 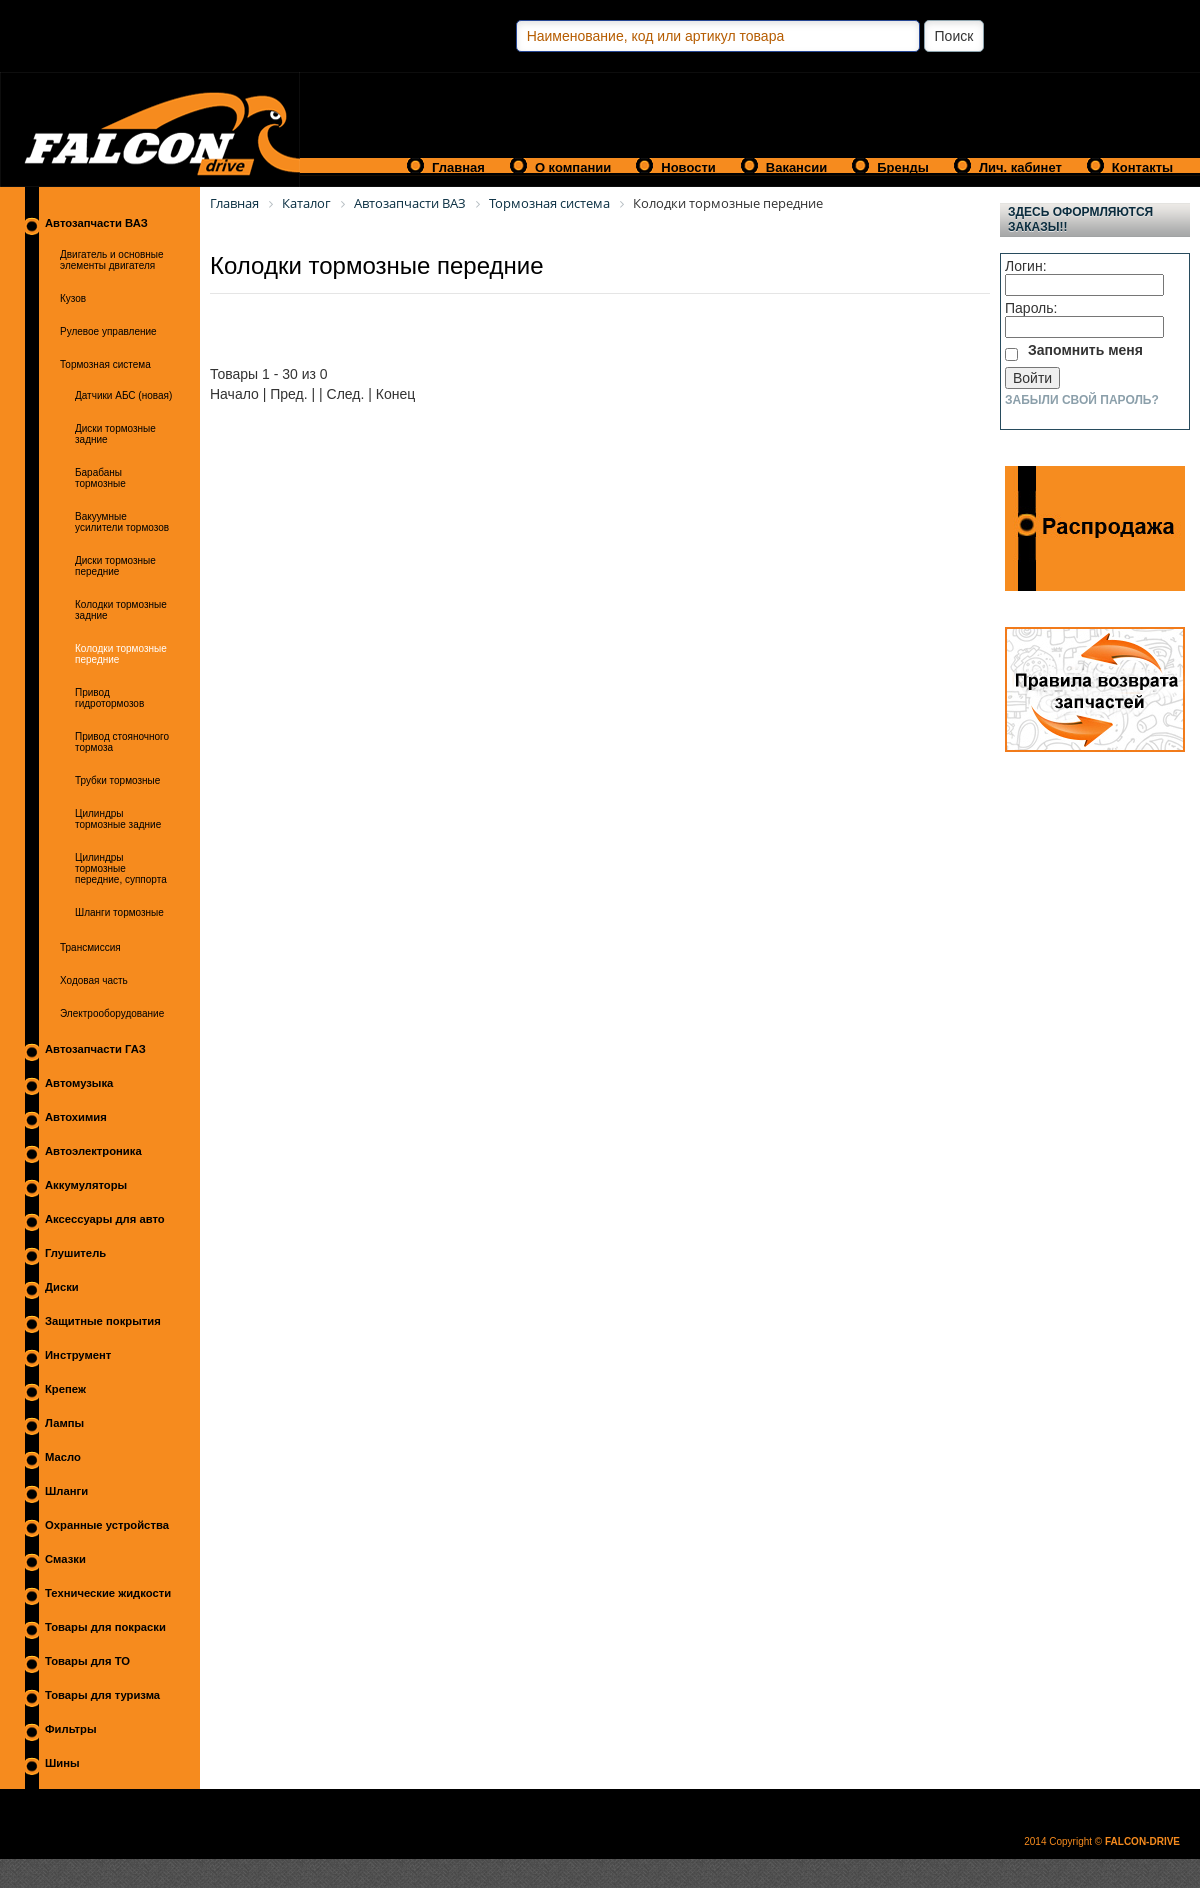 What do you see at coordinates (79, 1083) in the screenshot?
I see `Автомузыка` at bounding box center [79, 1083].